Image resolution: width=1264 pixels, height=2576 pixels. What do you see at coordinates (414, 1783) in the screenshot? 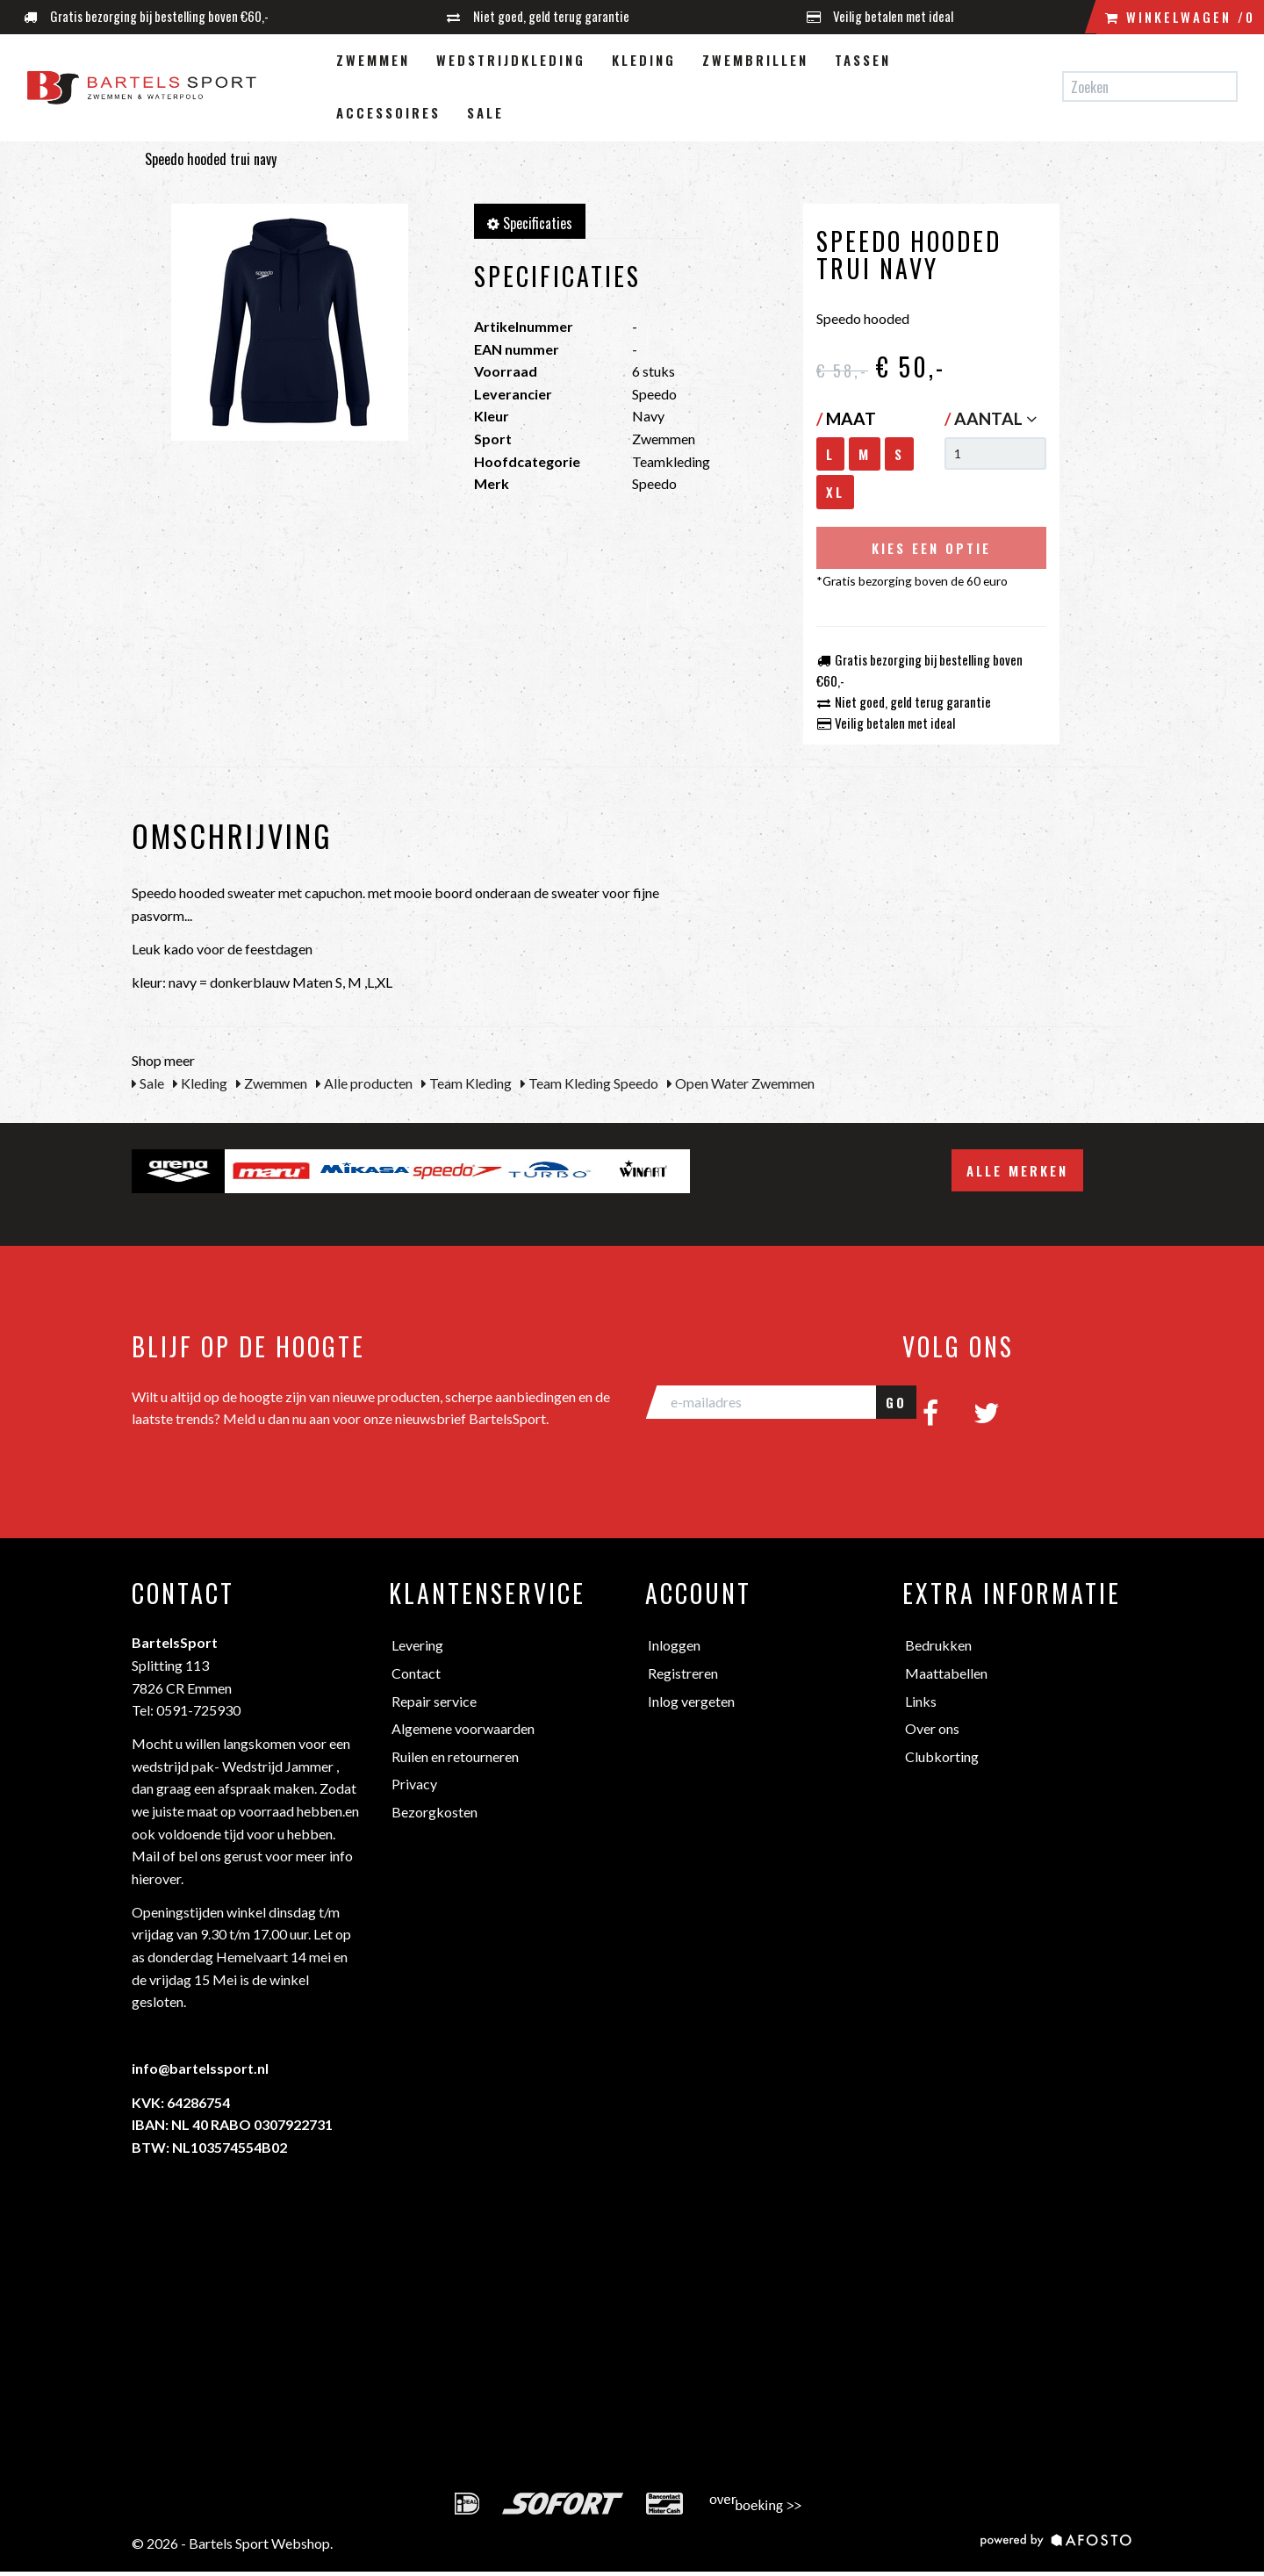
I see `Privacy` at bounding box center [414, 1783].